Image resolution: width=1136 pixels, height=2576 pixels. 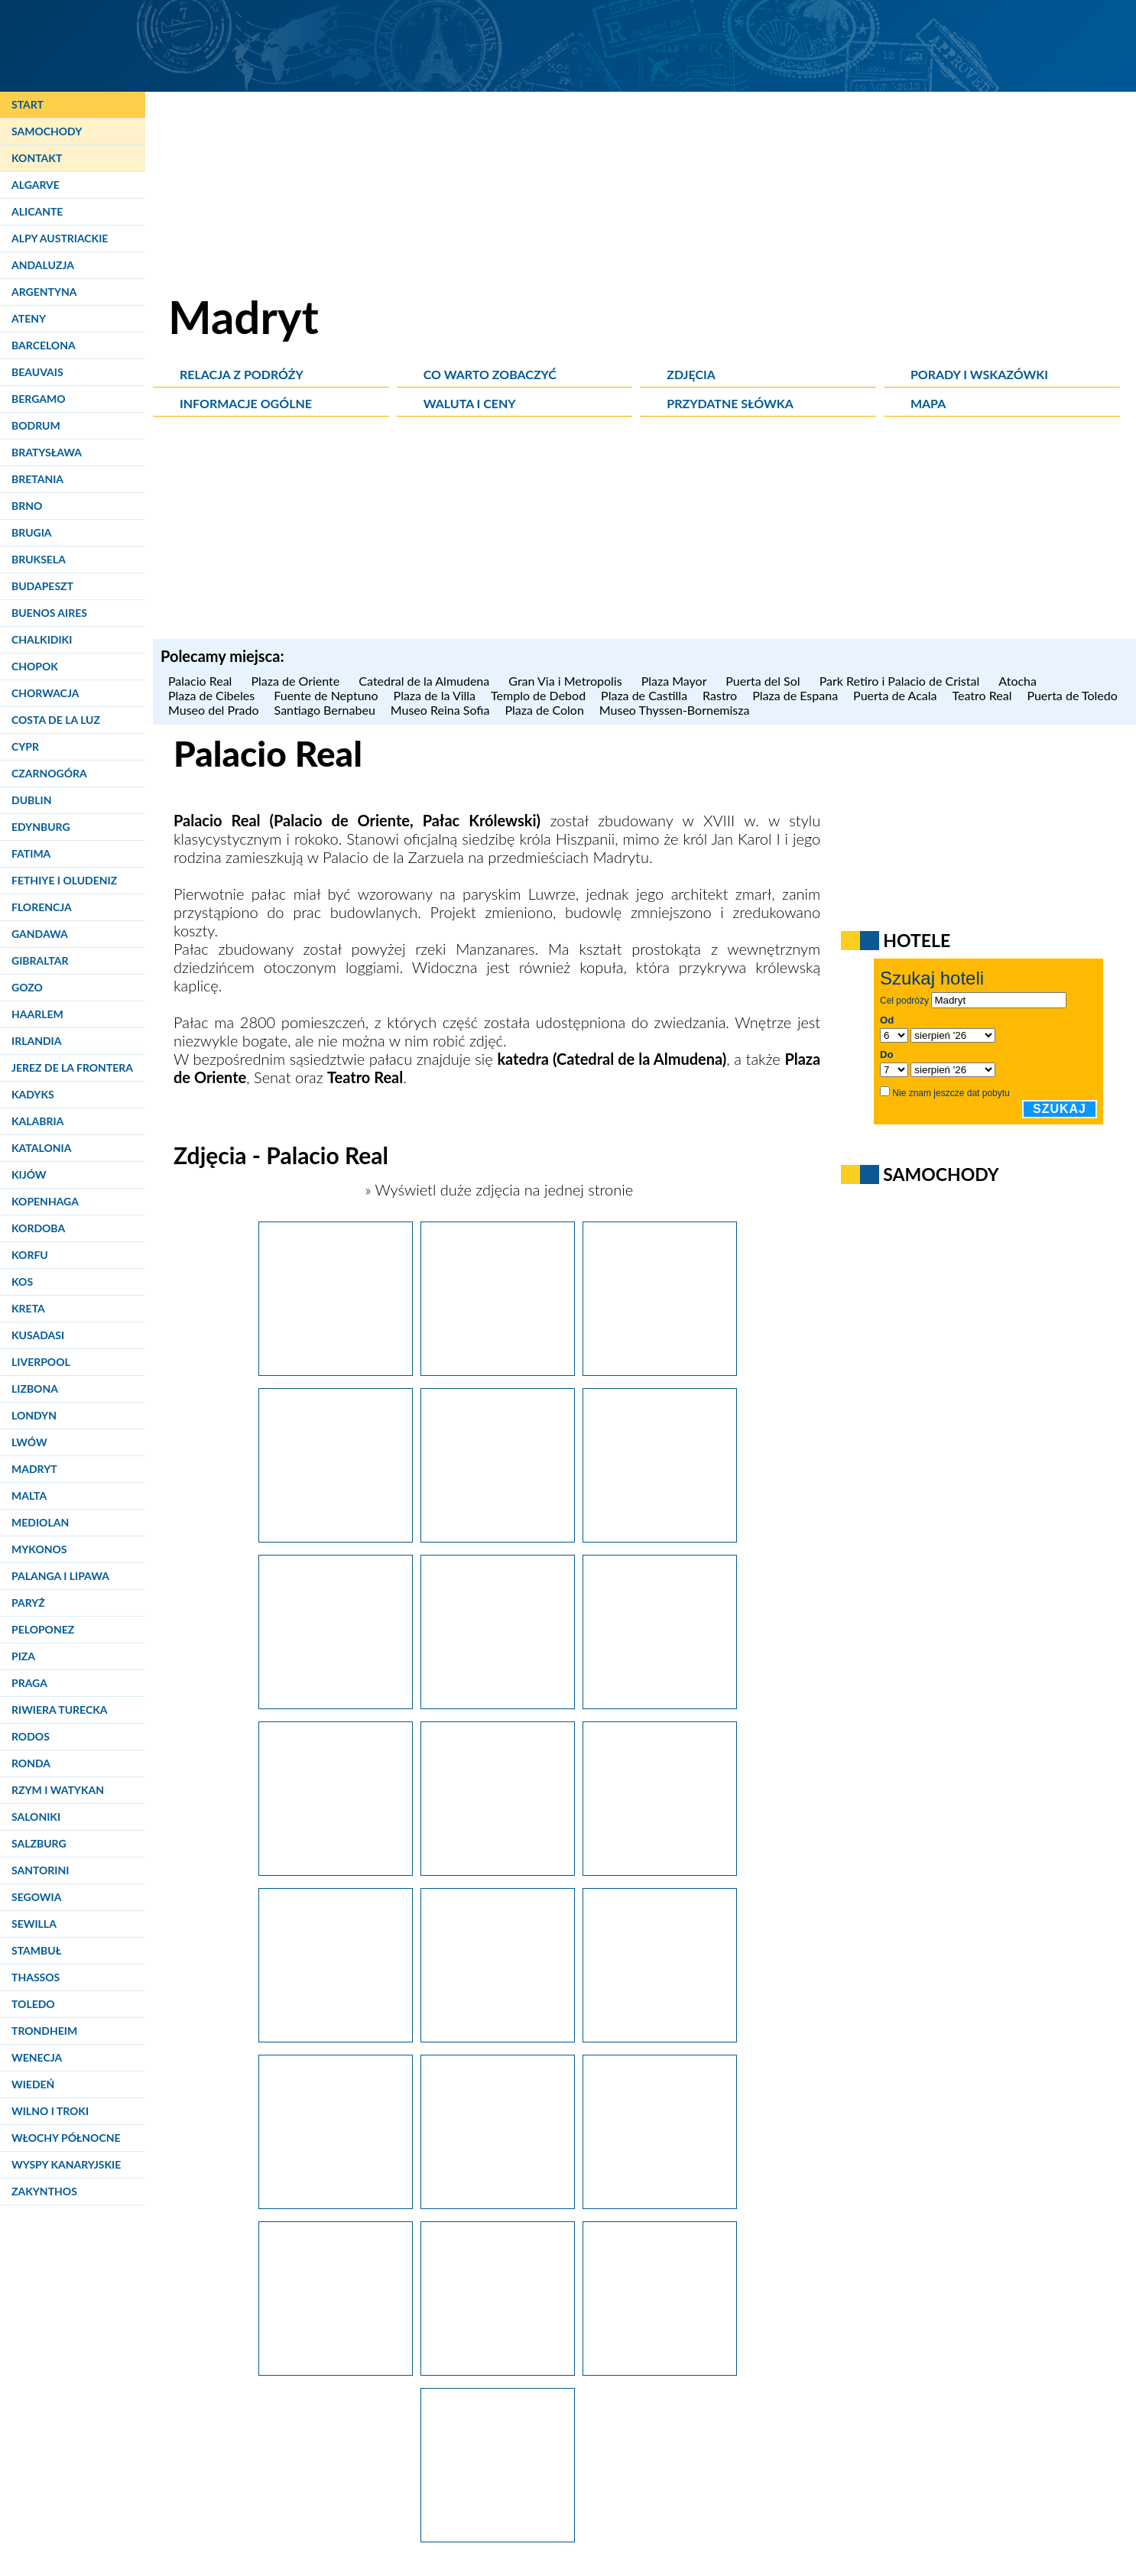 What do you see at coordinates (35, 1977) in the screenshot?
I see `Thassos` at bounding box center [35, 1977].